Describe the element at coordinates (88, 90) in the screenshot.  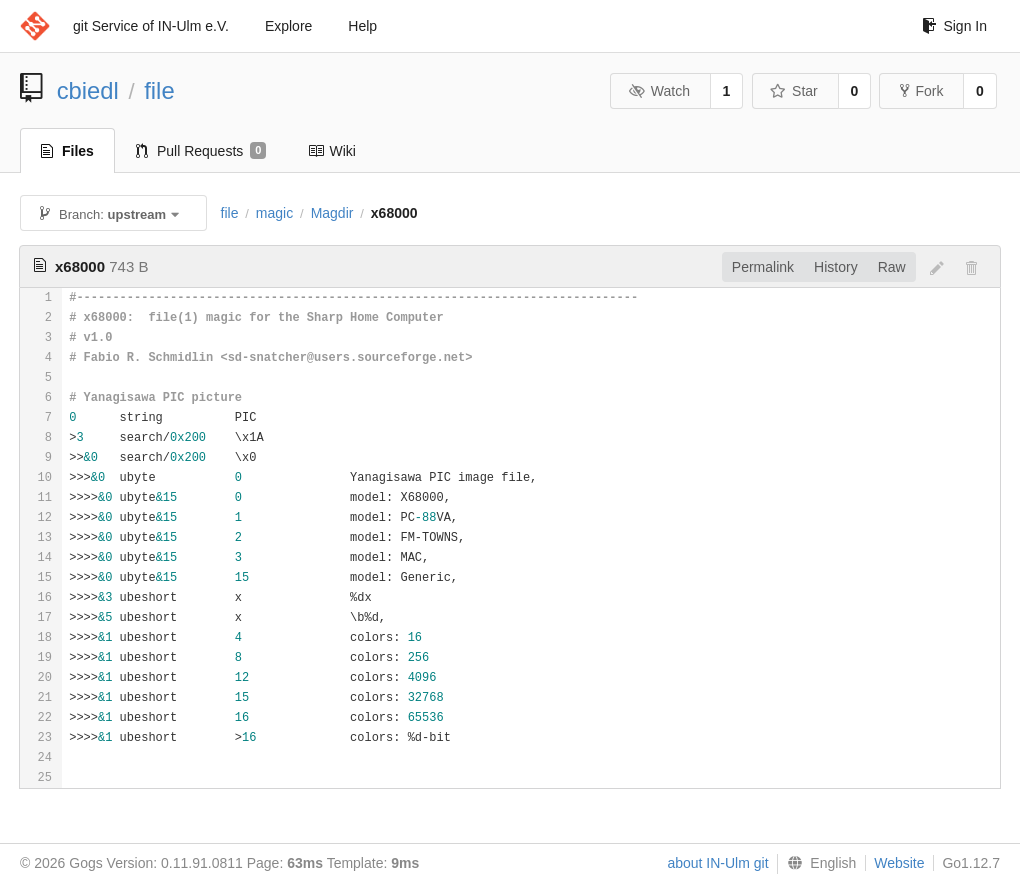
I see `cbiedl` at that location.